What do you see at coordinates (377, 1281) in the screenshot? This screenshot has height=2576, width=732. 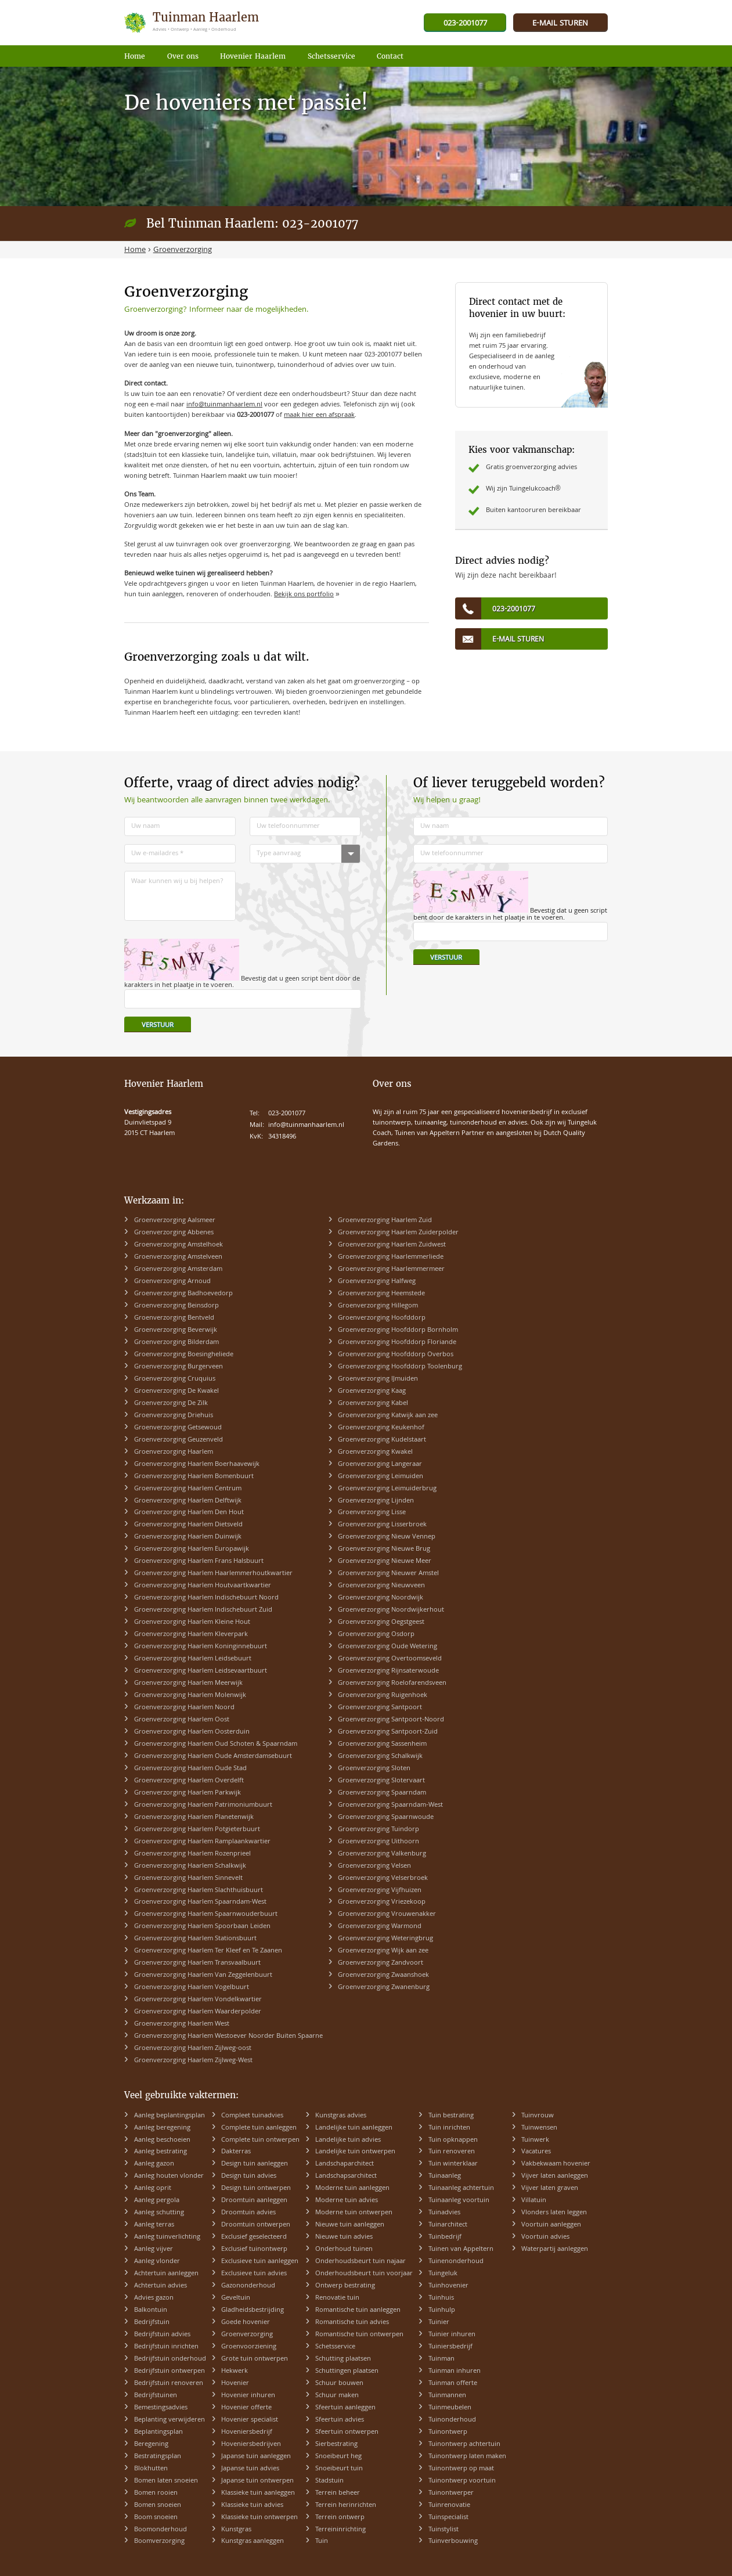 I see `Groenverzorging Halfweg` at bounding box center [377, 1281].